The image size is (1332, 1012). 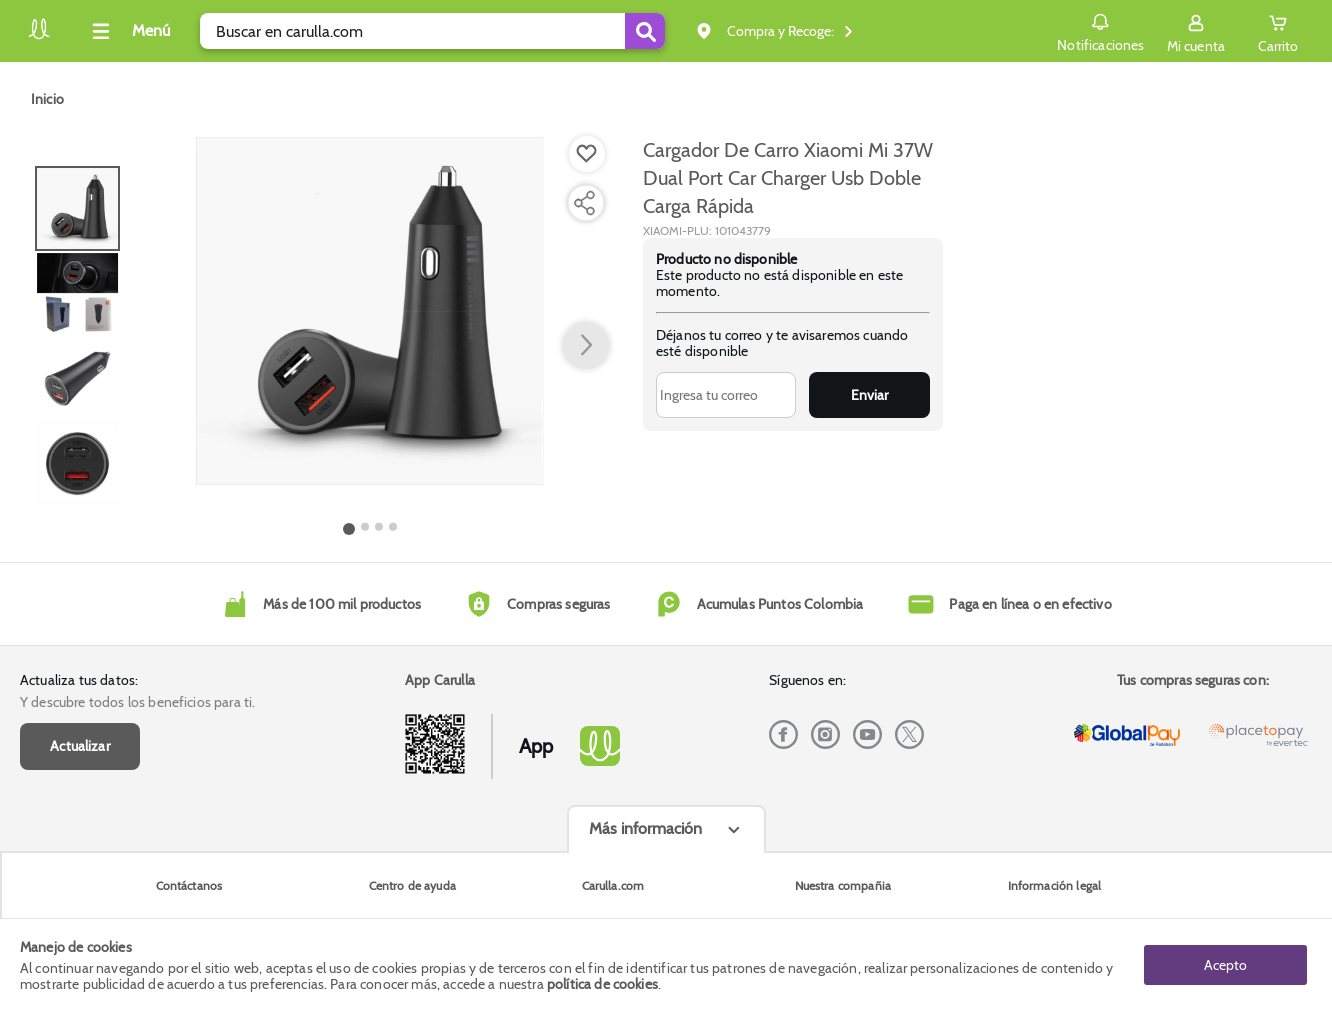 I want to click on Enviar, so click(x=869, y=395).